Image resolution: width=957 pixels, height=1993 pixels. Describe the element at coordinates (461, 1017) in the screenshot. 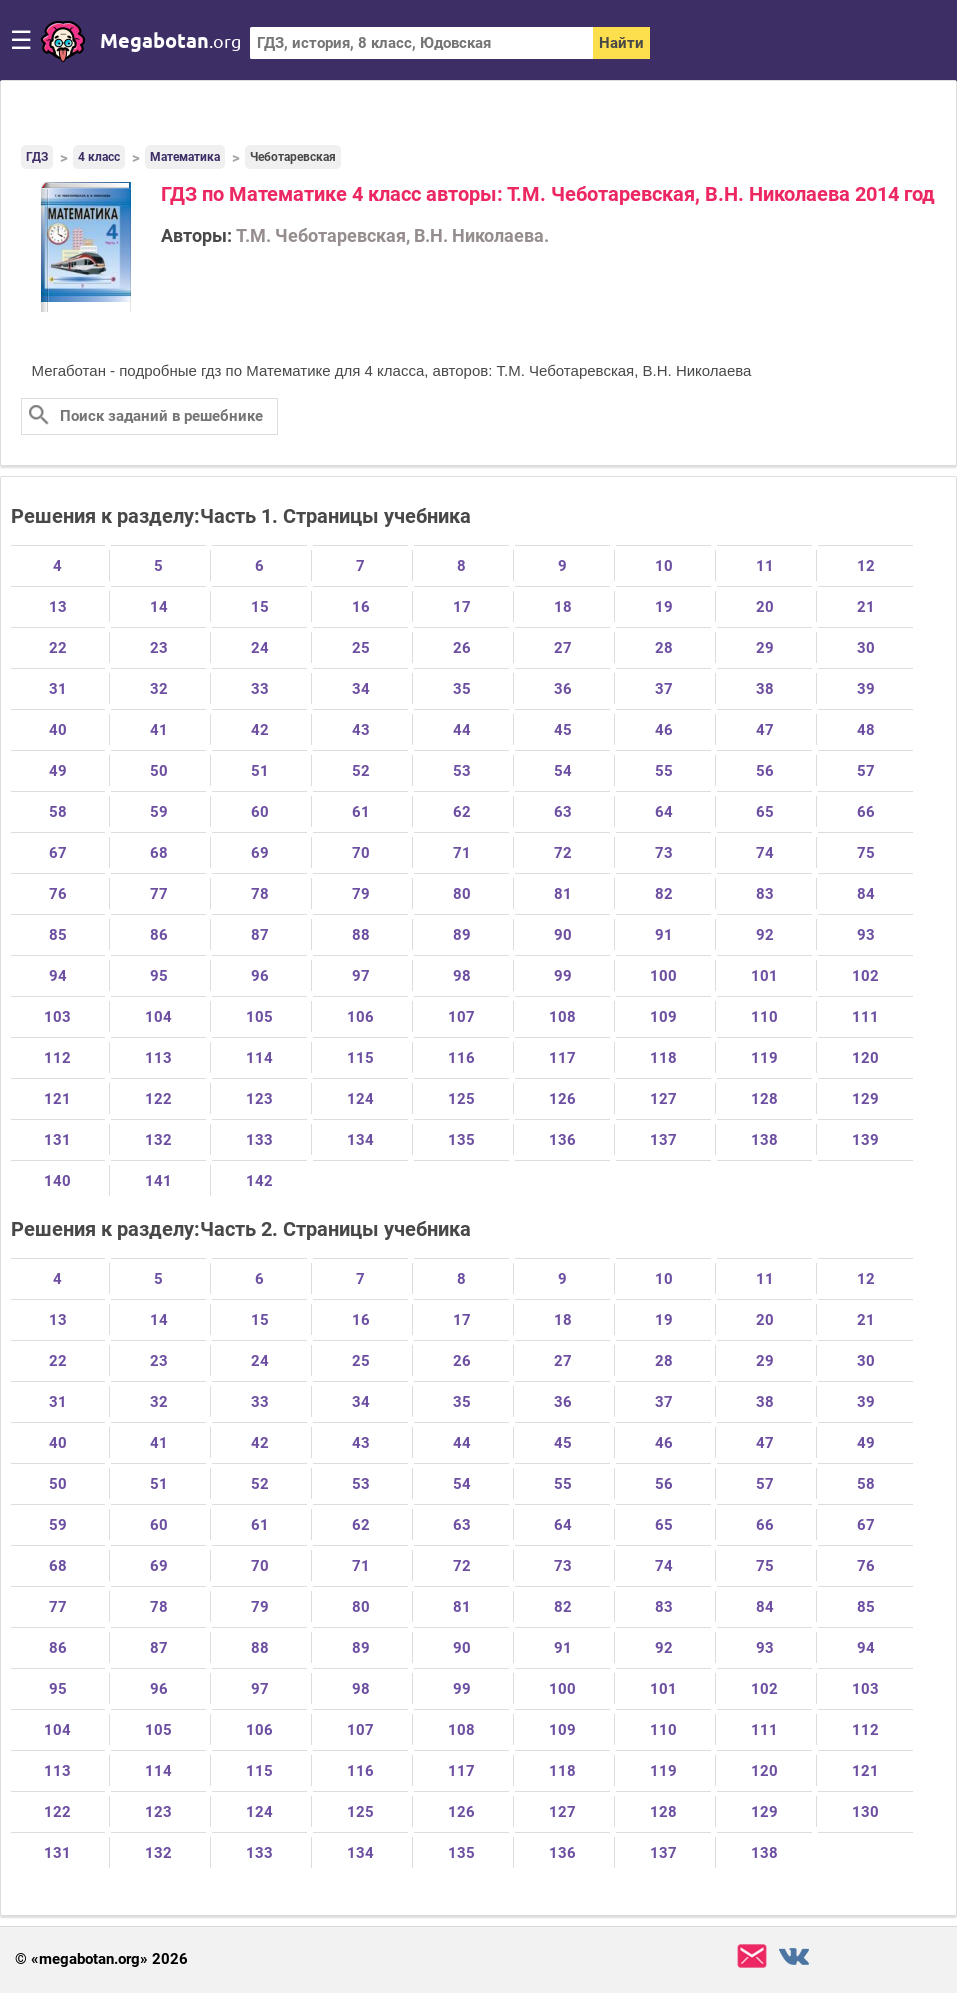

I see `107` at that location.